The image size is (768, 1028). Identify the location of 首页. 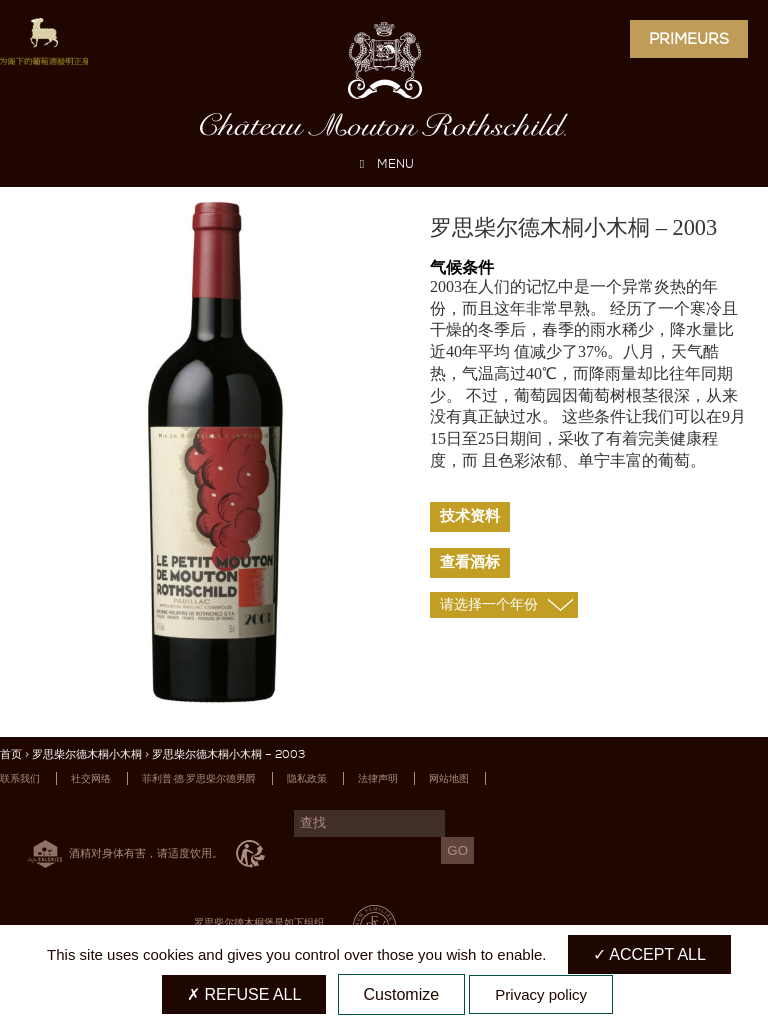
(11, 754).